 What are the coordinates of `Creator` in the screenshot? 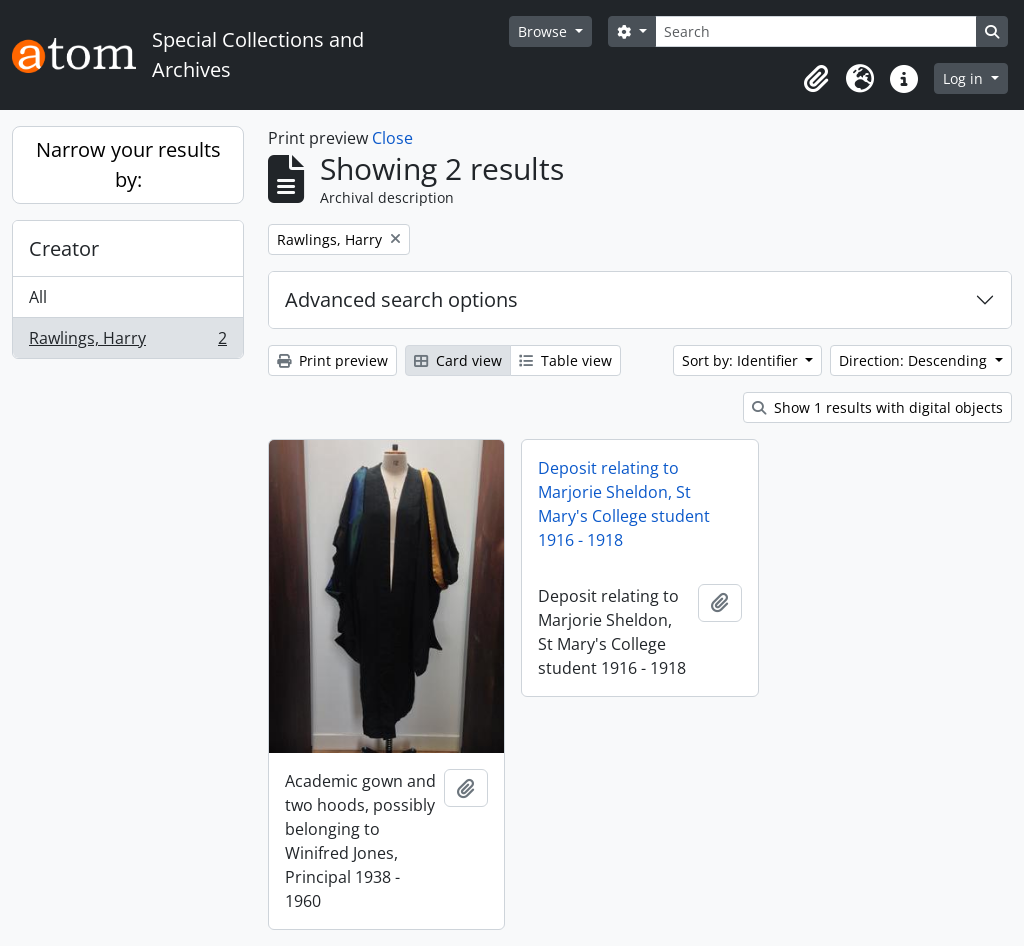 It's located at (64, 248).